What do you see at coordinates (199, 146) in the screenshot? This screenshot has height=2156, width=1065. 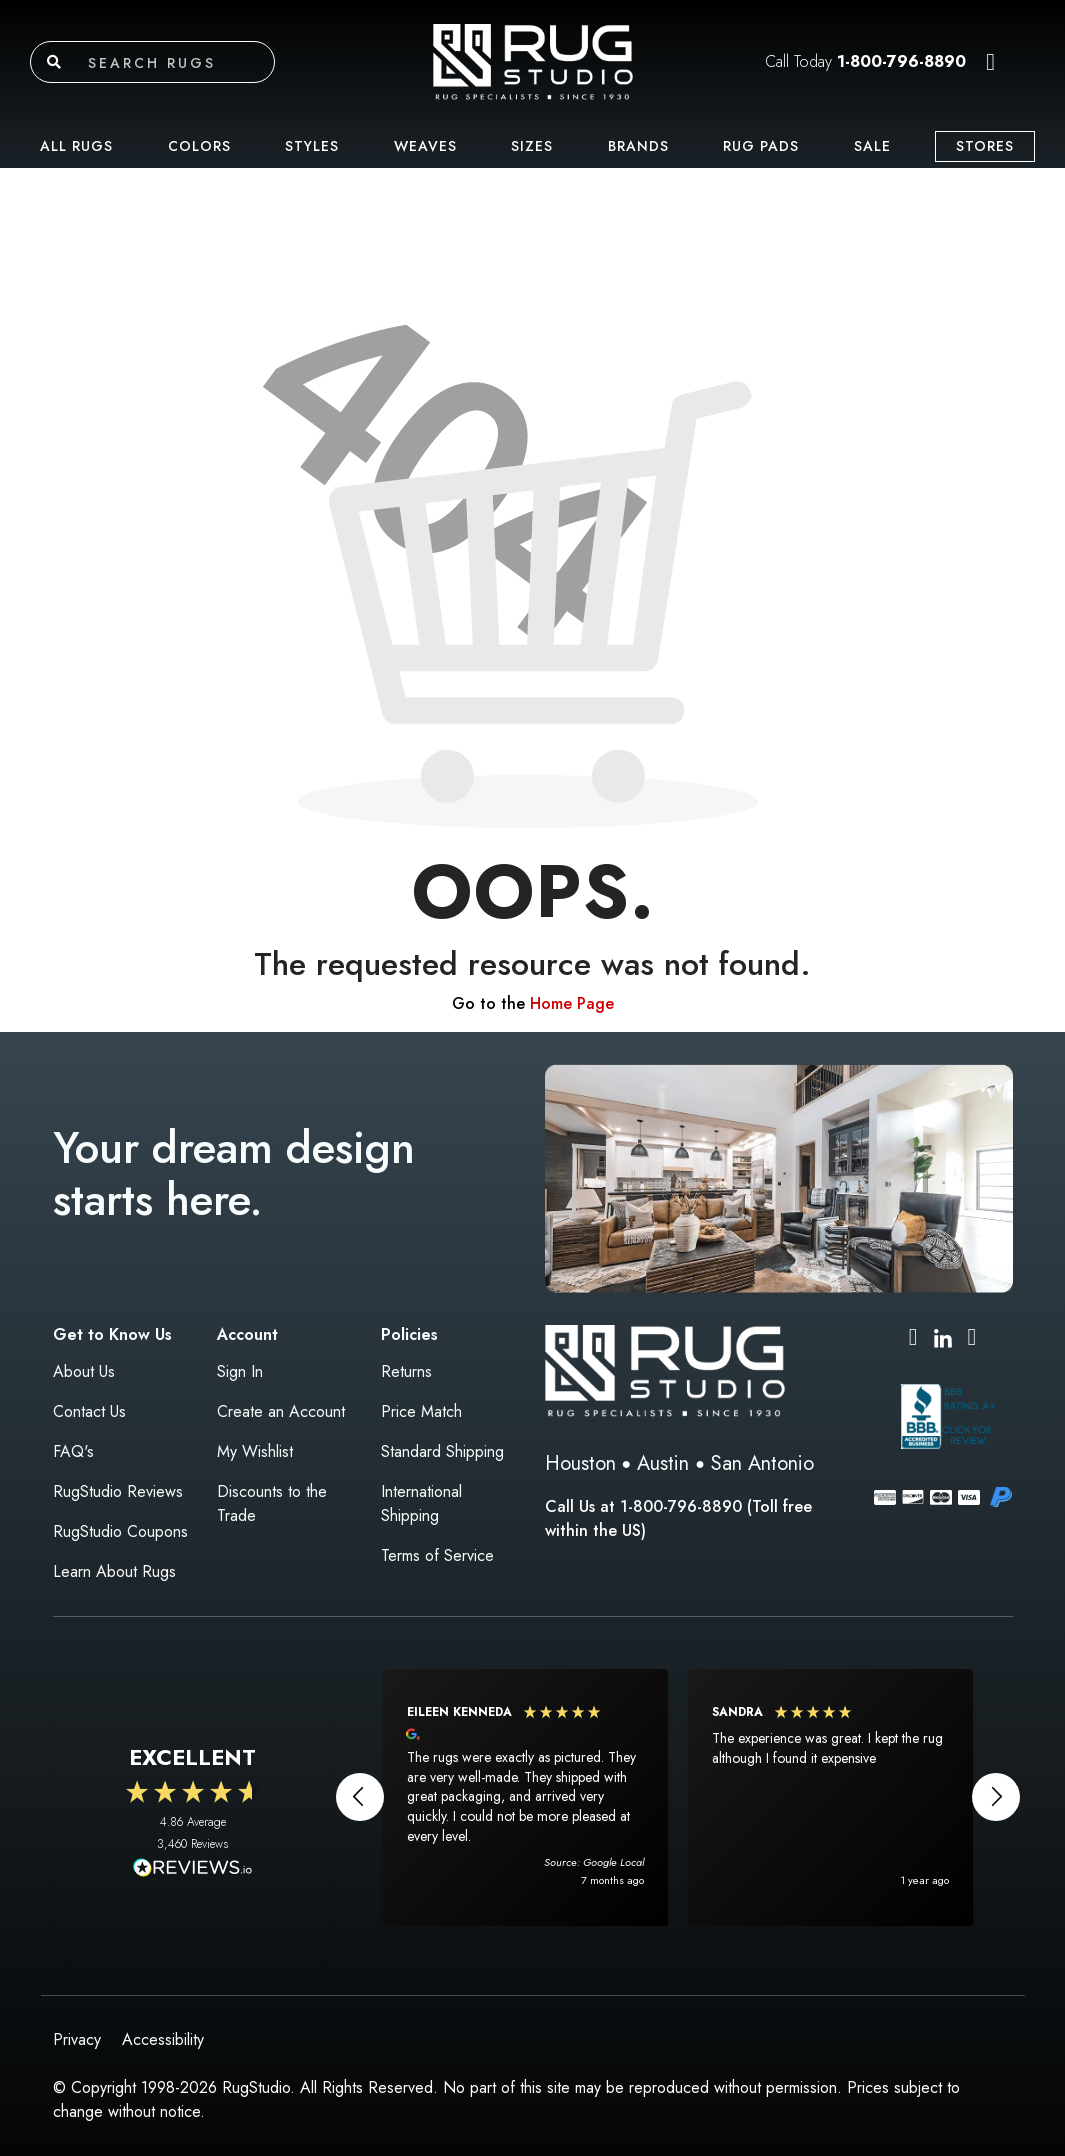 I see `Colors` at bounding box center [199, 146].